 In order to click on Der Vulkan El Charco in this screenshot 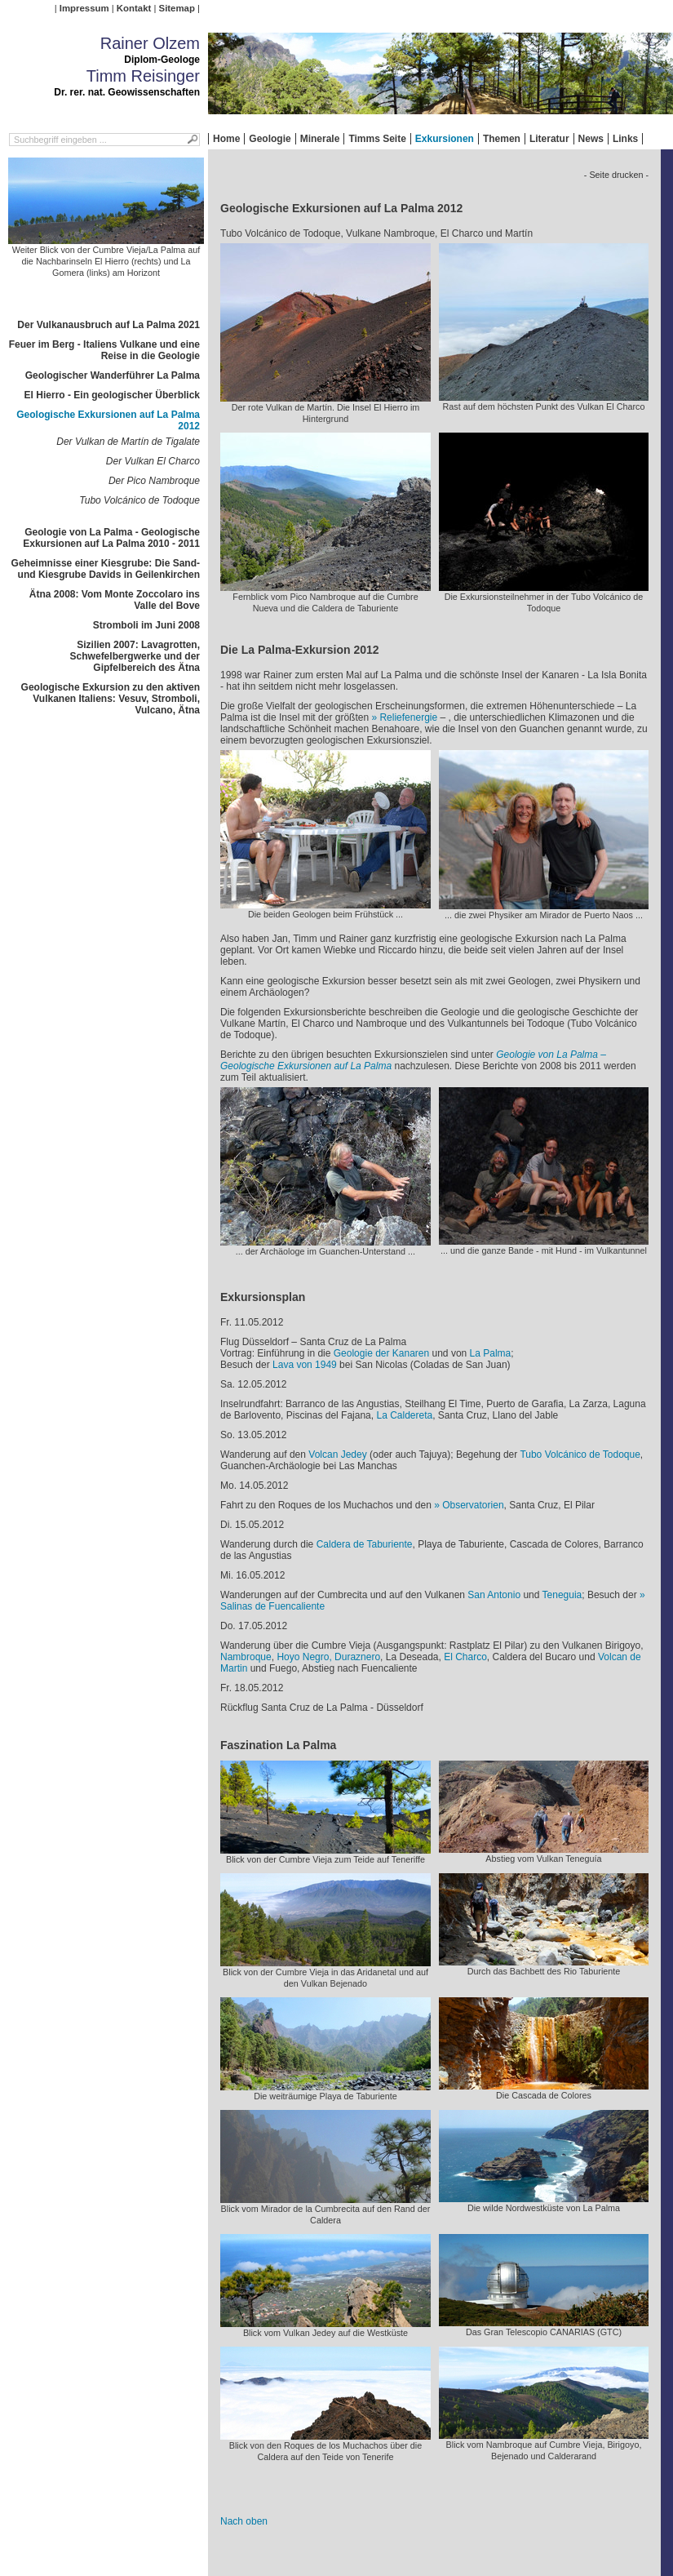, I will do `click(153, 461)`.